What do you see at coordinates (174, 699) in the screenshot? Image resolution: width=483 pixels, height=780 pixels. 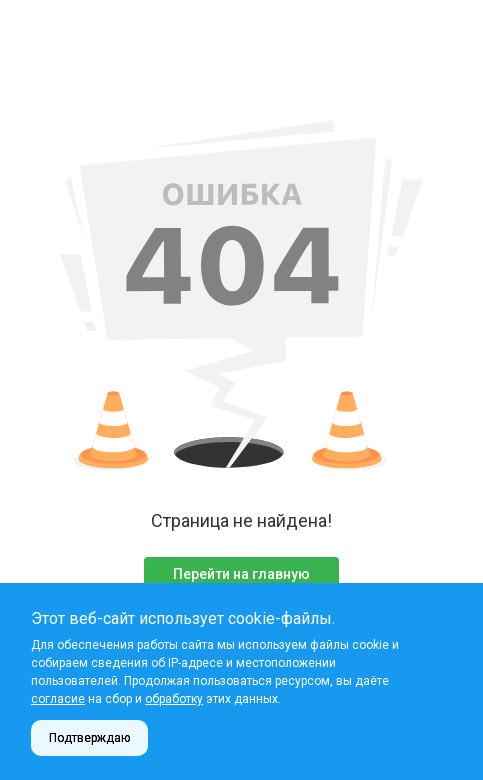 I see `обработку` at bounding box center [174, 699].